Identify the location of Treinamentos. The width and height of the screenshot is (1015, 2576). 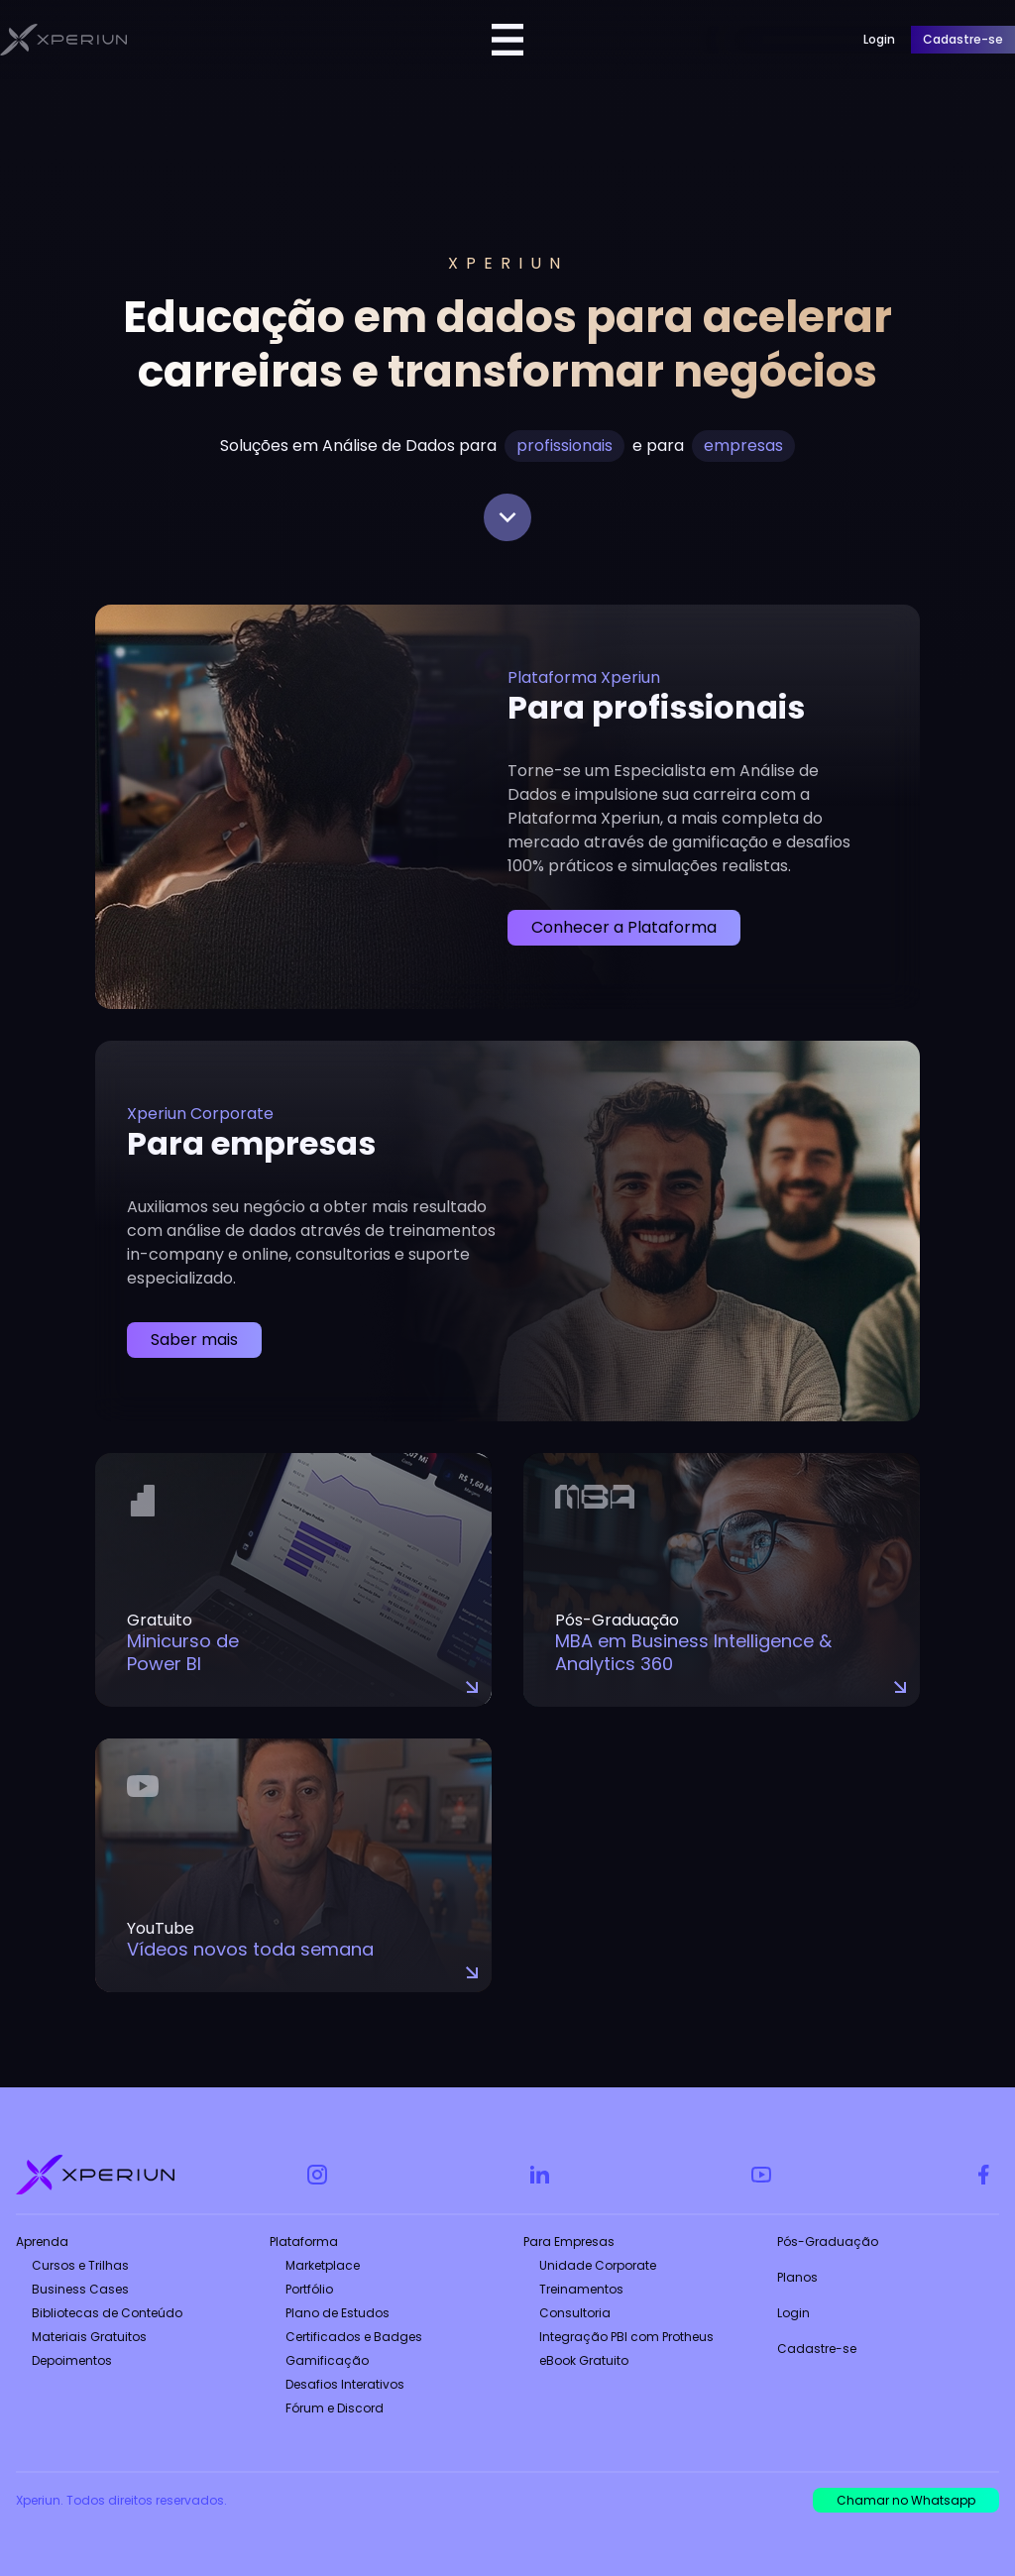
(581, 2289).